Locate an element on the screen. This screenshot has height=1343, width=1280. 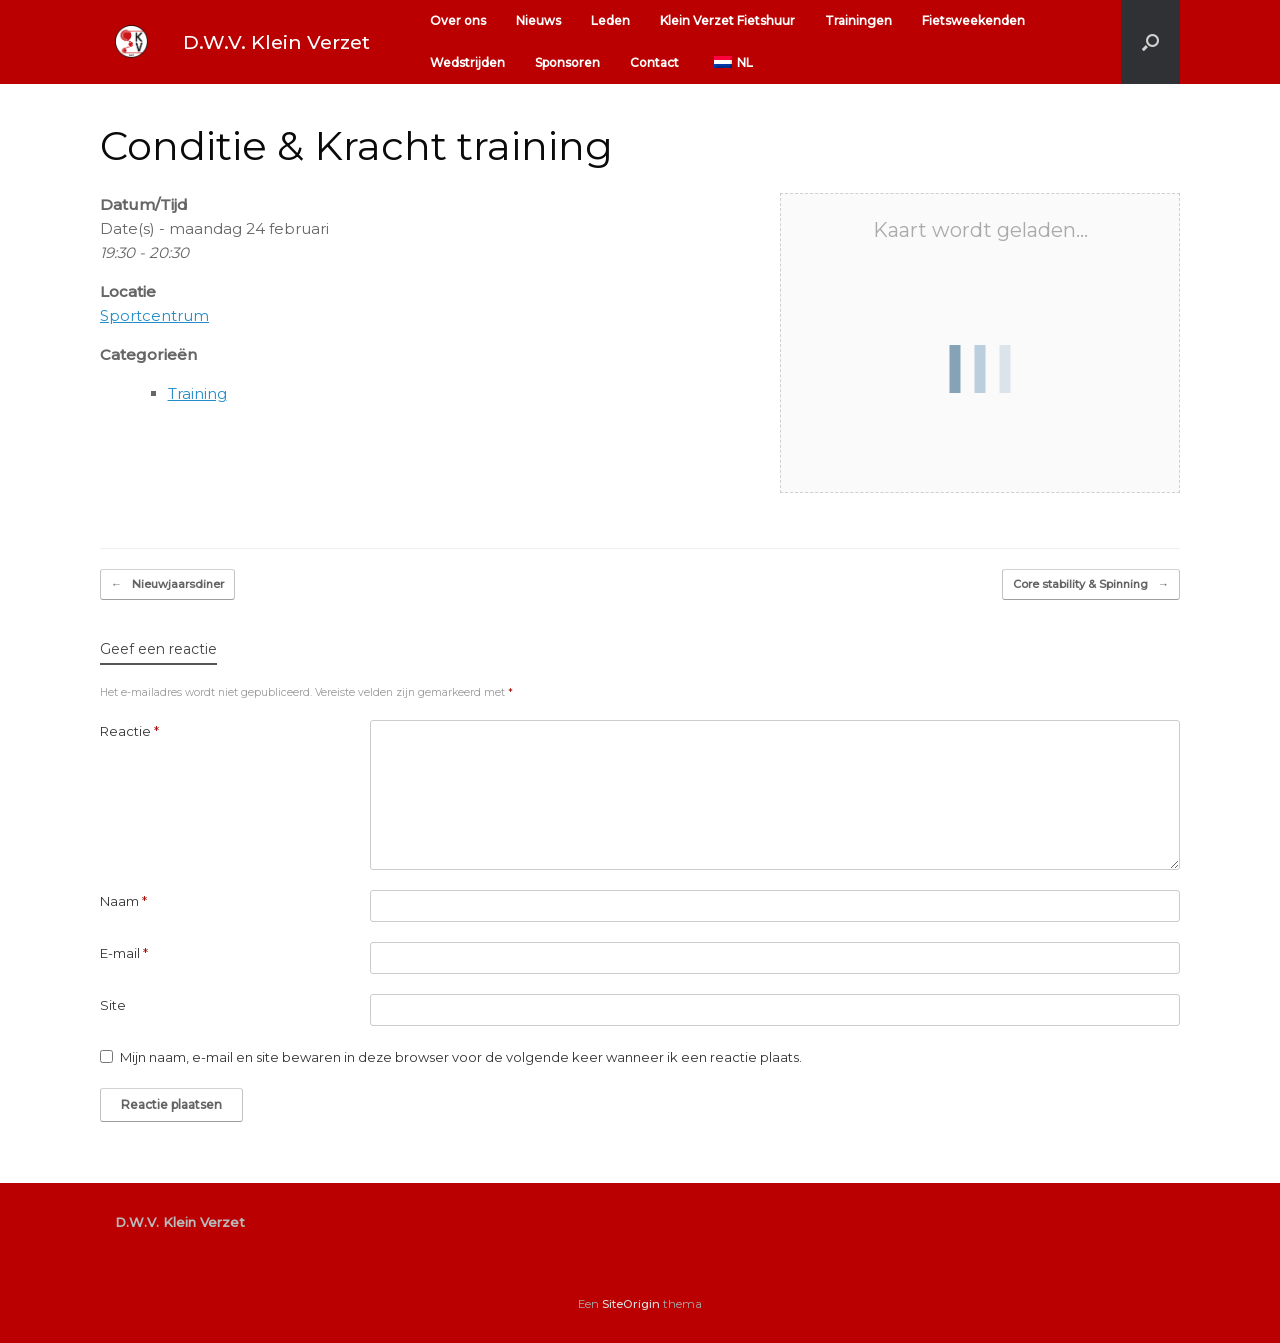
SiteOrigin is located at coordinates (631, 1304).